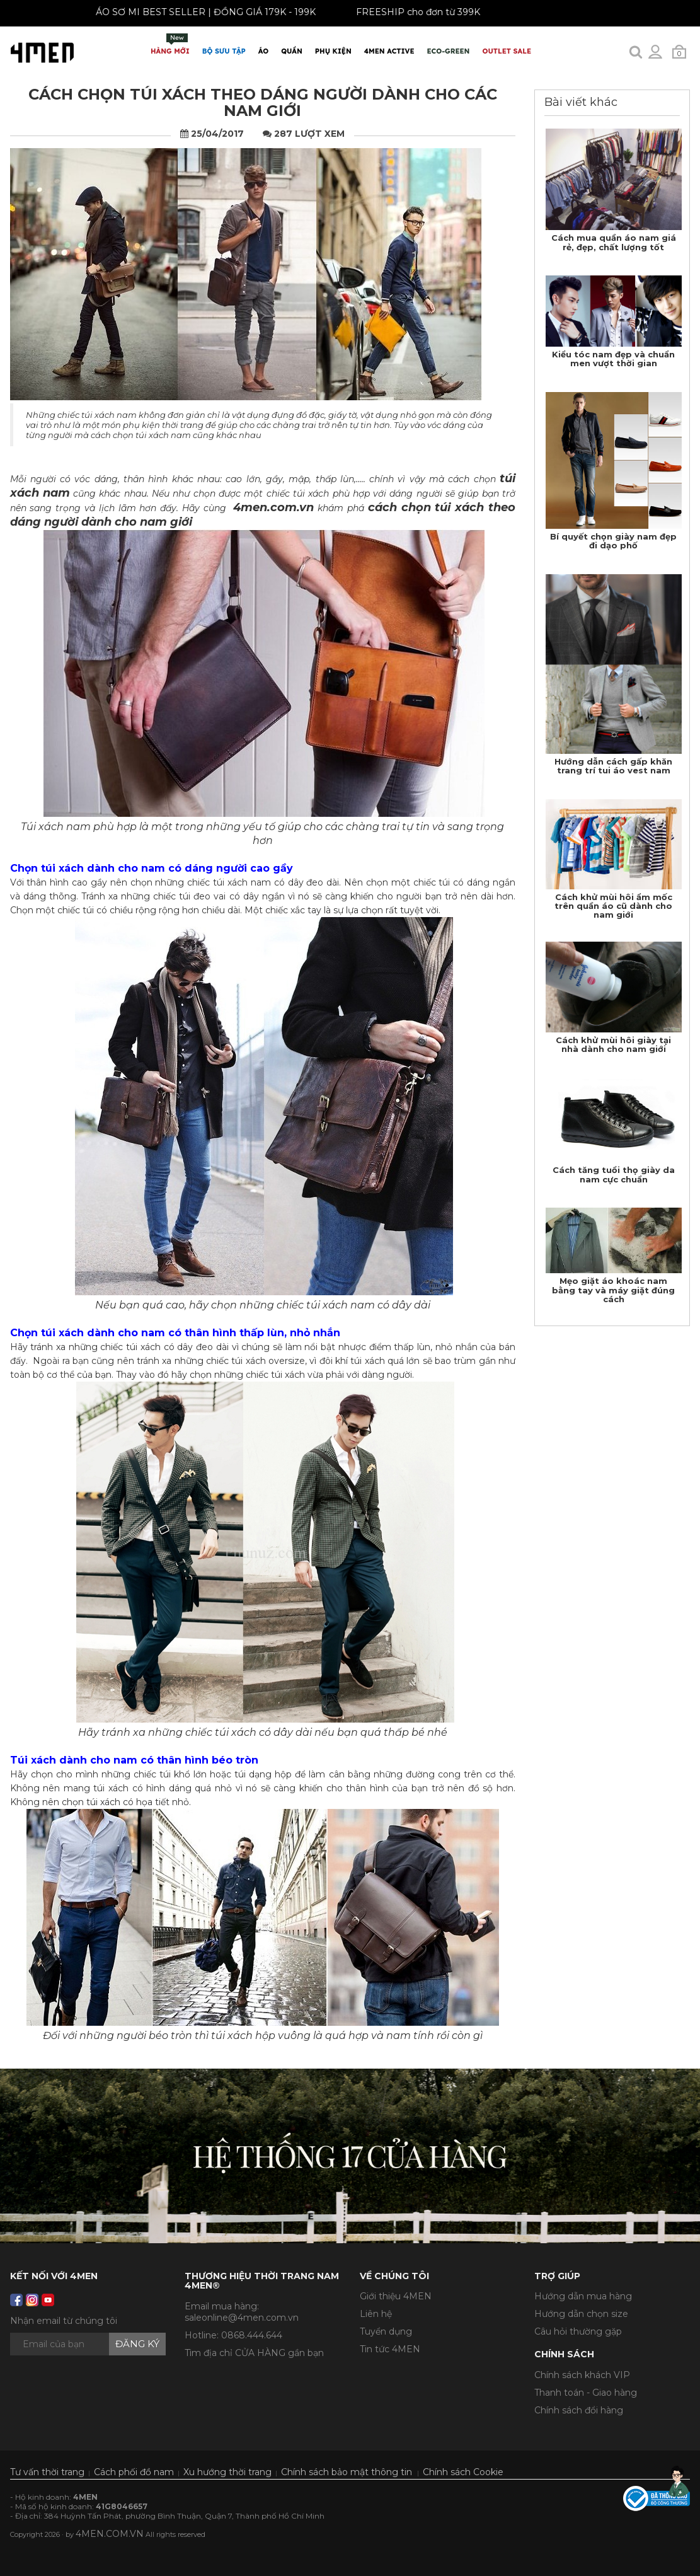 The width and height of the screenshot is (700, 2576). Describe the element at coordinates (110, 2533) in the screenshot. I see `4MEN.COM.VN` at that location.